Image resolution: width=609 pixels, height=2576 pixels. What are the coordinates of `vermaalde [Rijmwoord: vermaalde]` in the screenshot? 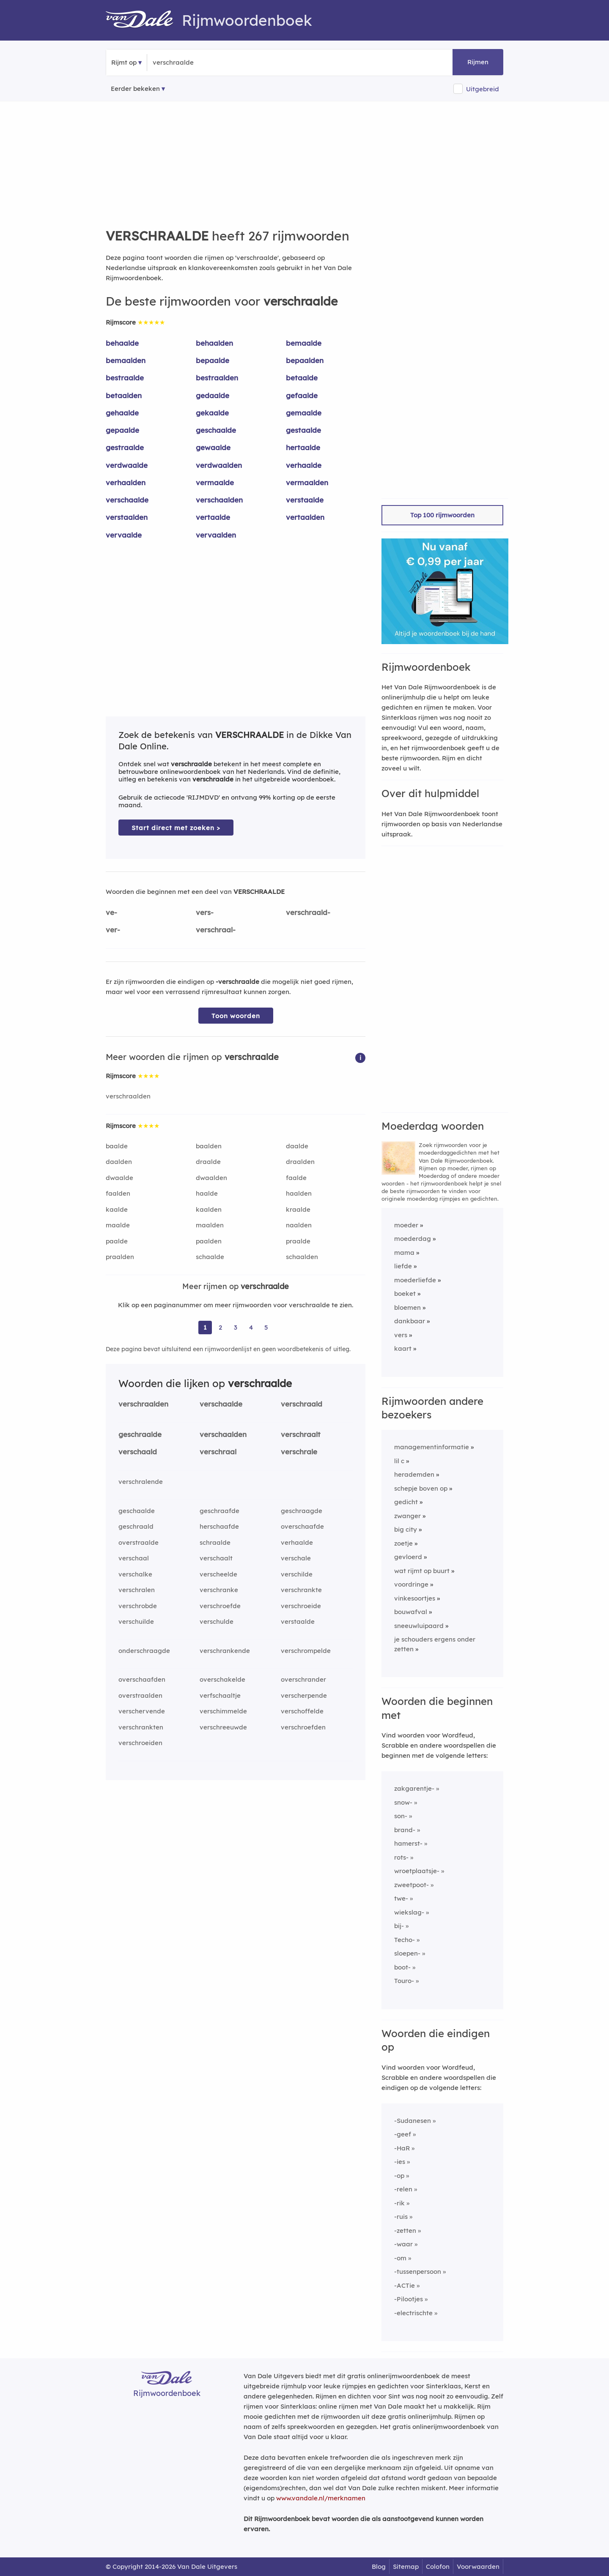 It's located at (215, 482).